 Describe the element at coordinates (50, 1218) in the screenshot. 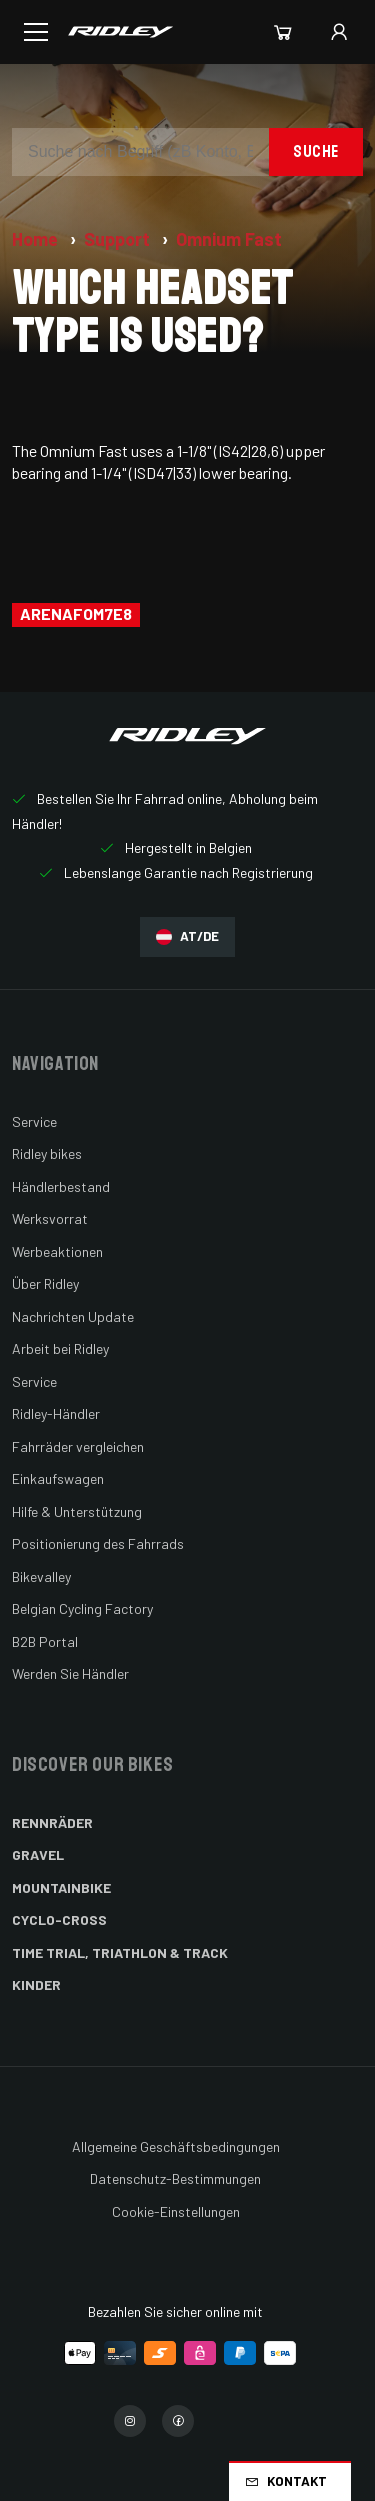

I see `Werksvorrat` at that location.